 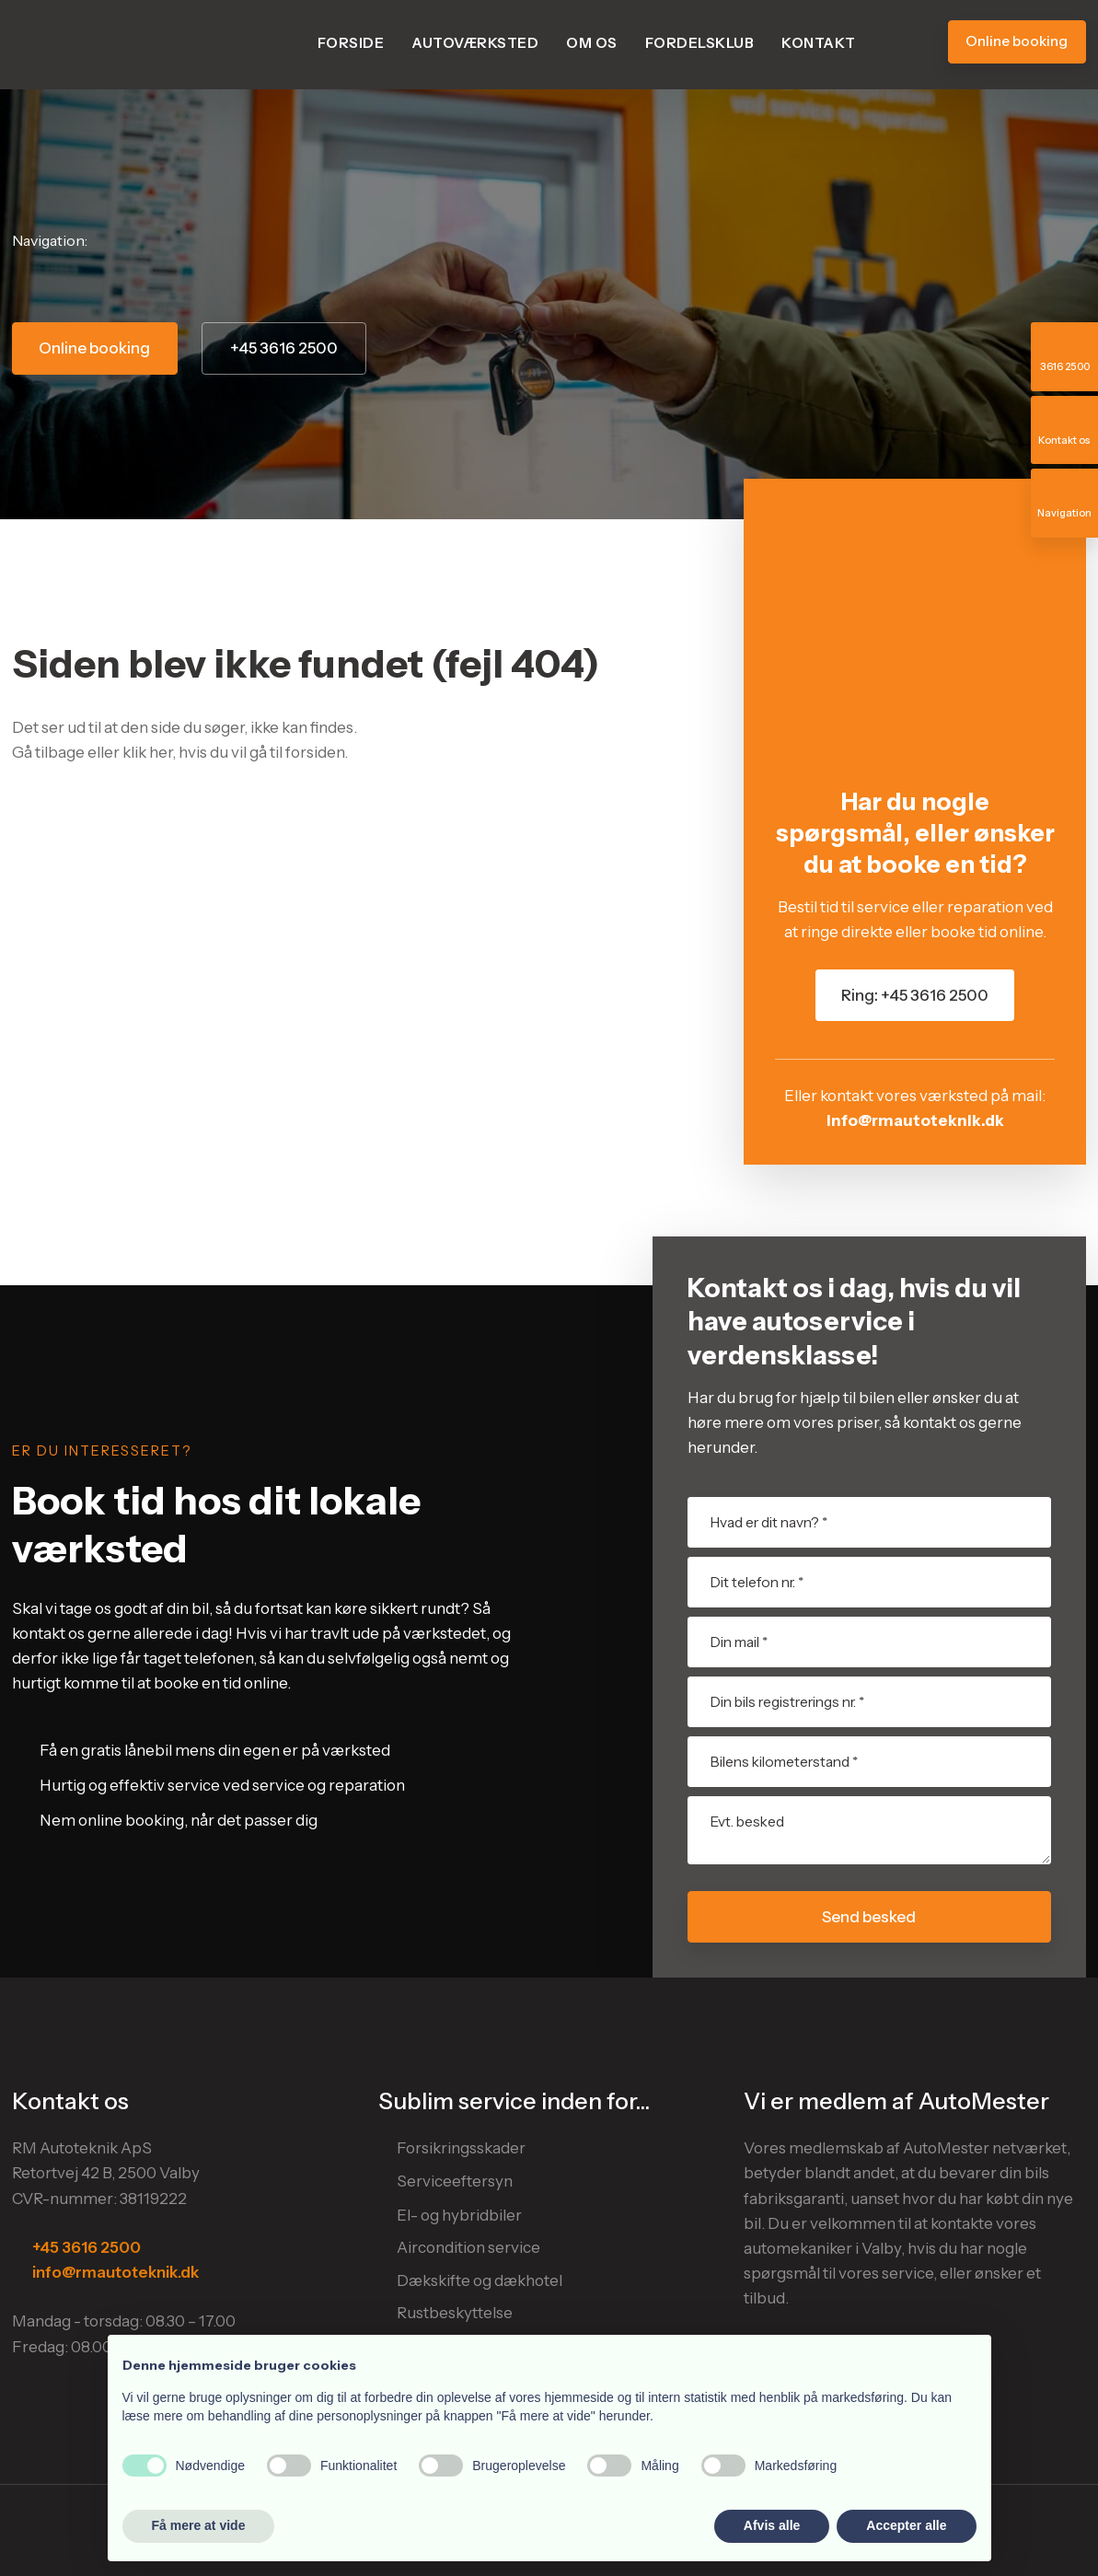 What do you see at coordinates (351, 43) in the screenshot?
I see `Forside` at bounding box center [351, 43].